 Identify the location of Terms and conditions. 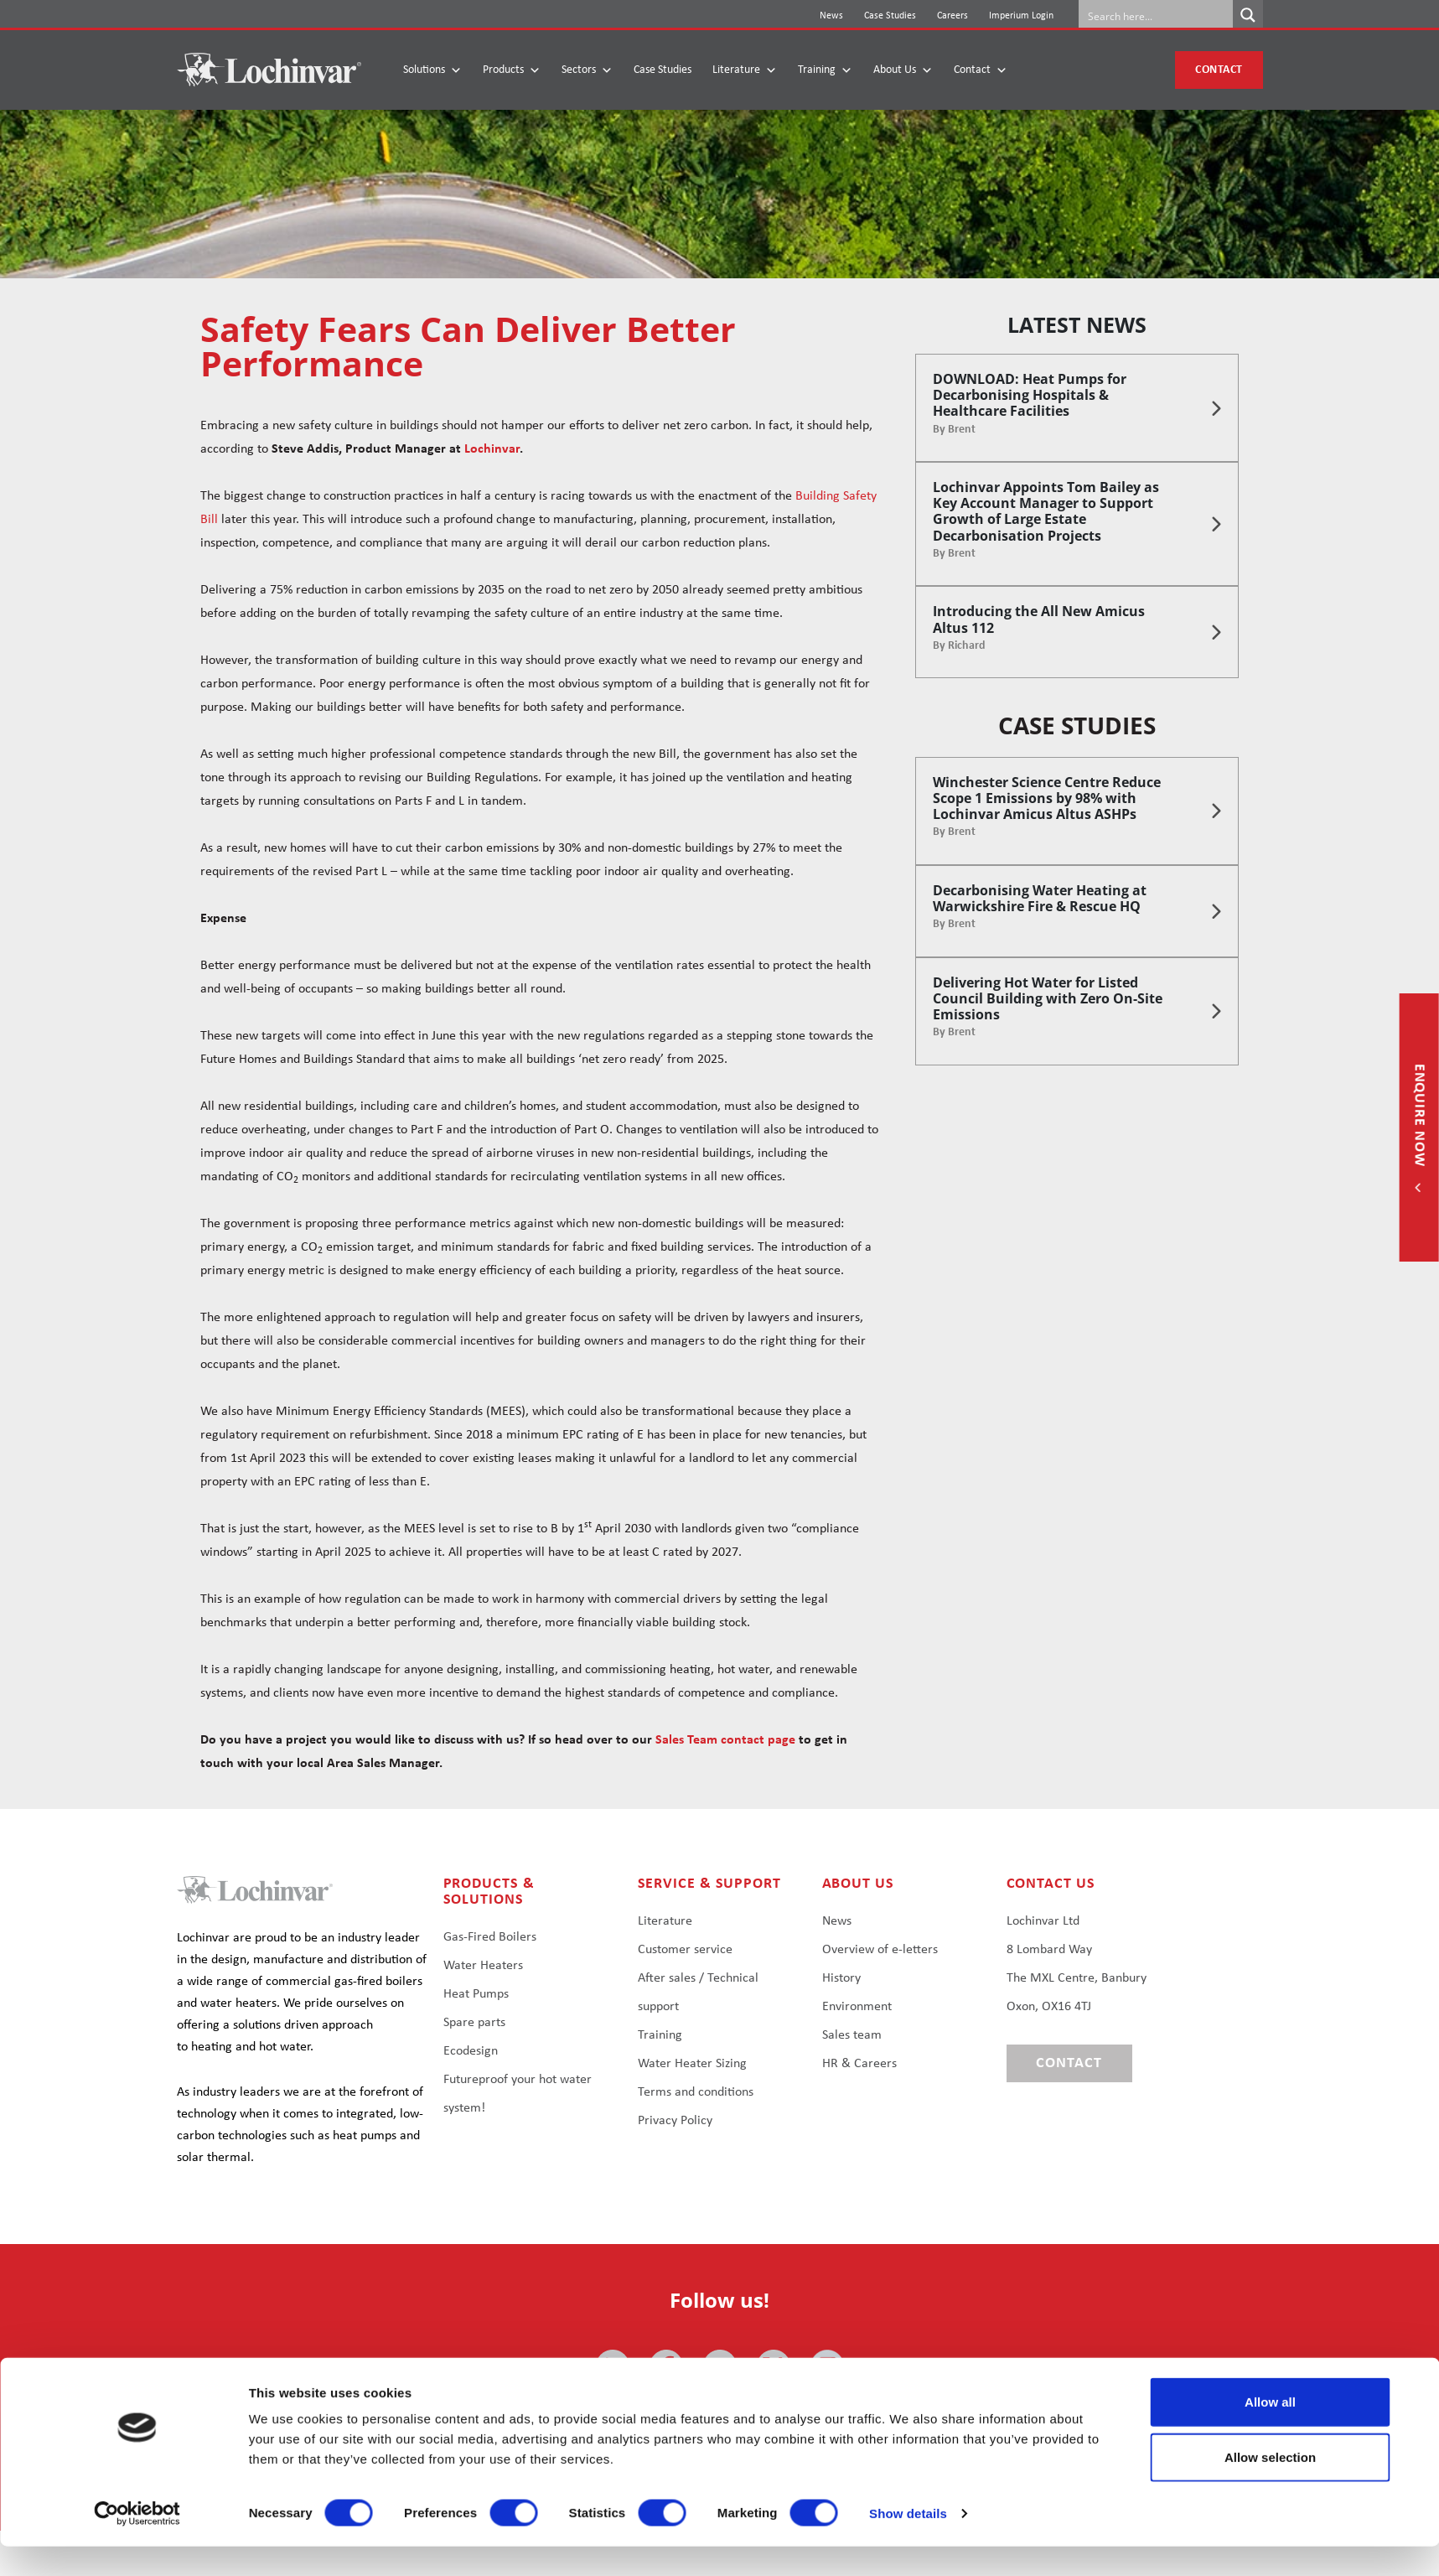
(695, 2092).